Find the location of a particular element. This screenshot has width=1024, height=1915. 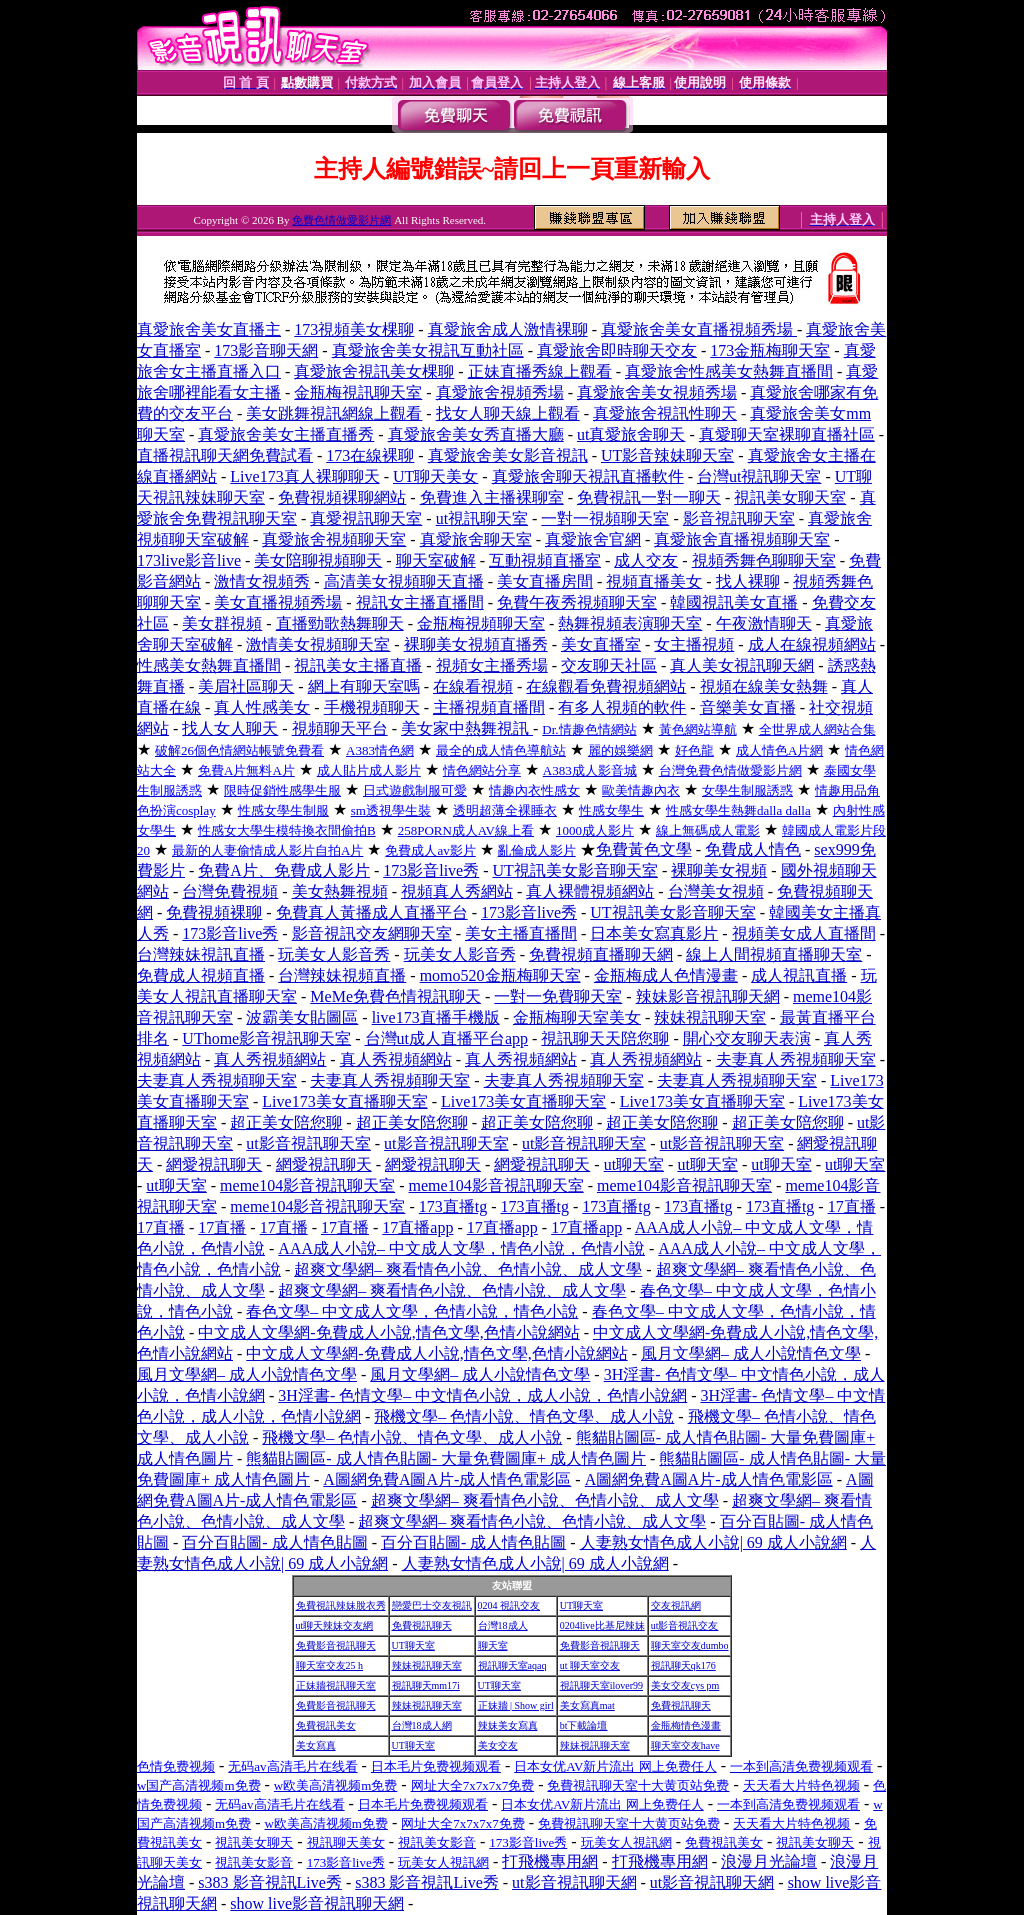

交友聊天社區 is located at coordinates (609, 665).